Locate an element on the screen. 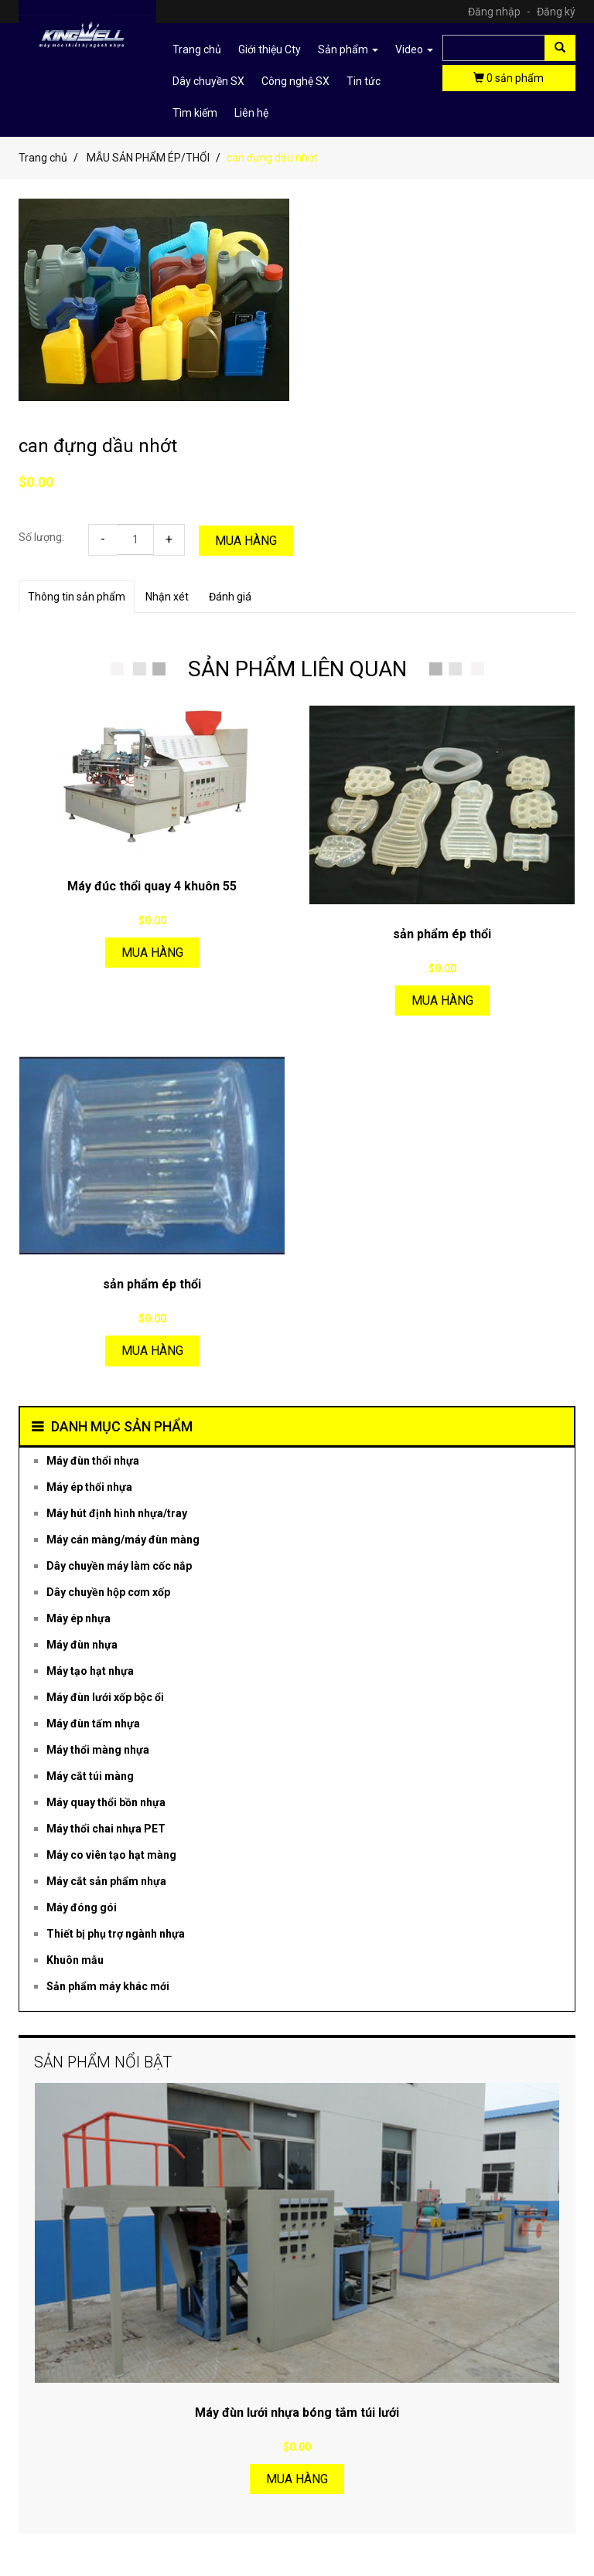 The width and height of the screenshot is (594, 2576). Công nghệ SX is located at coordinates (295, 81).